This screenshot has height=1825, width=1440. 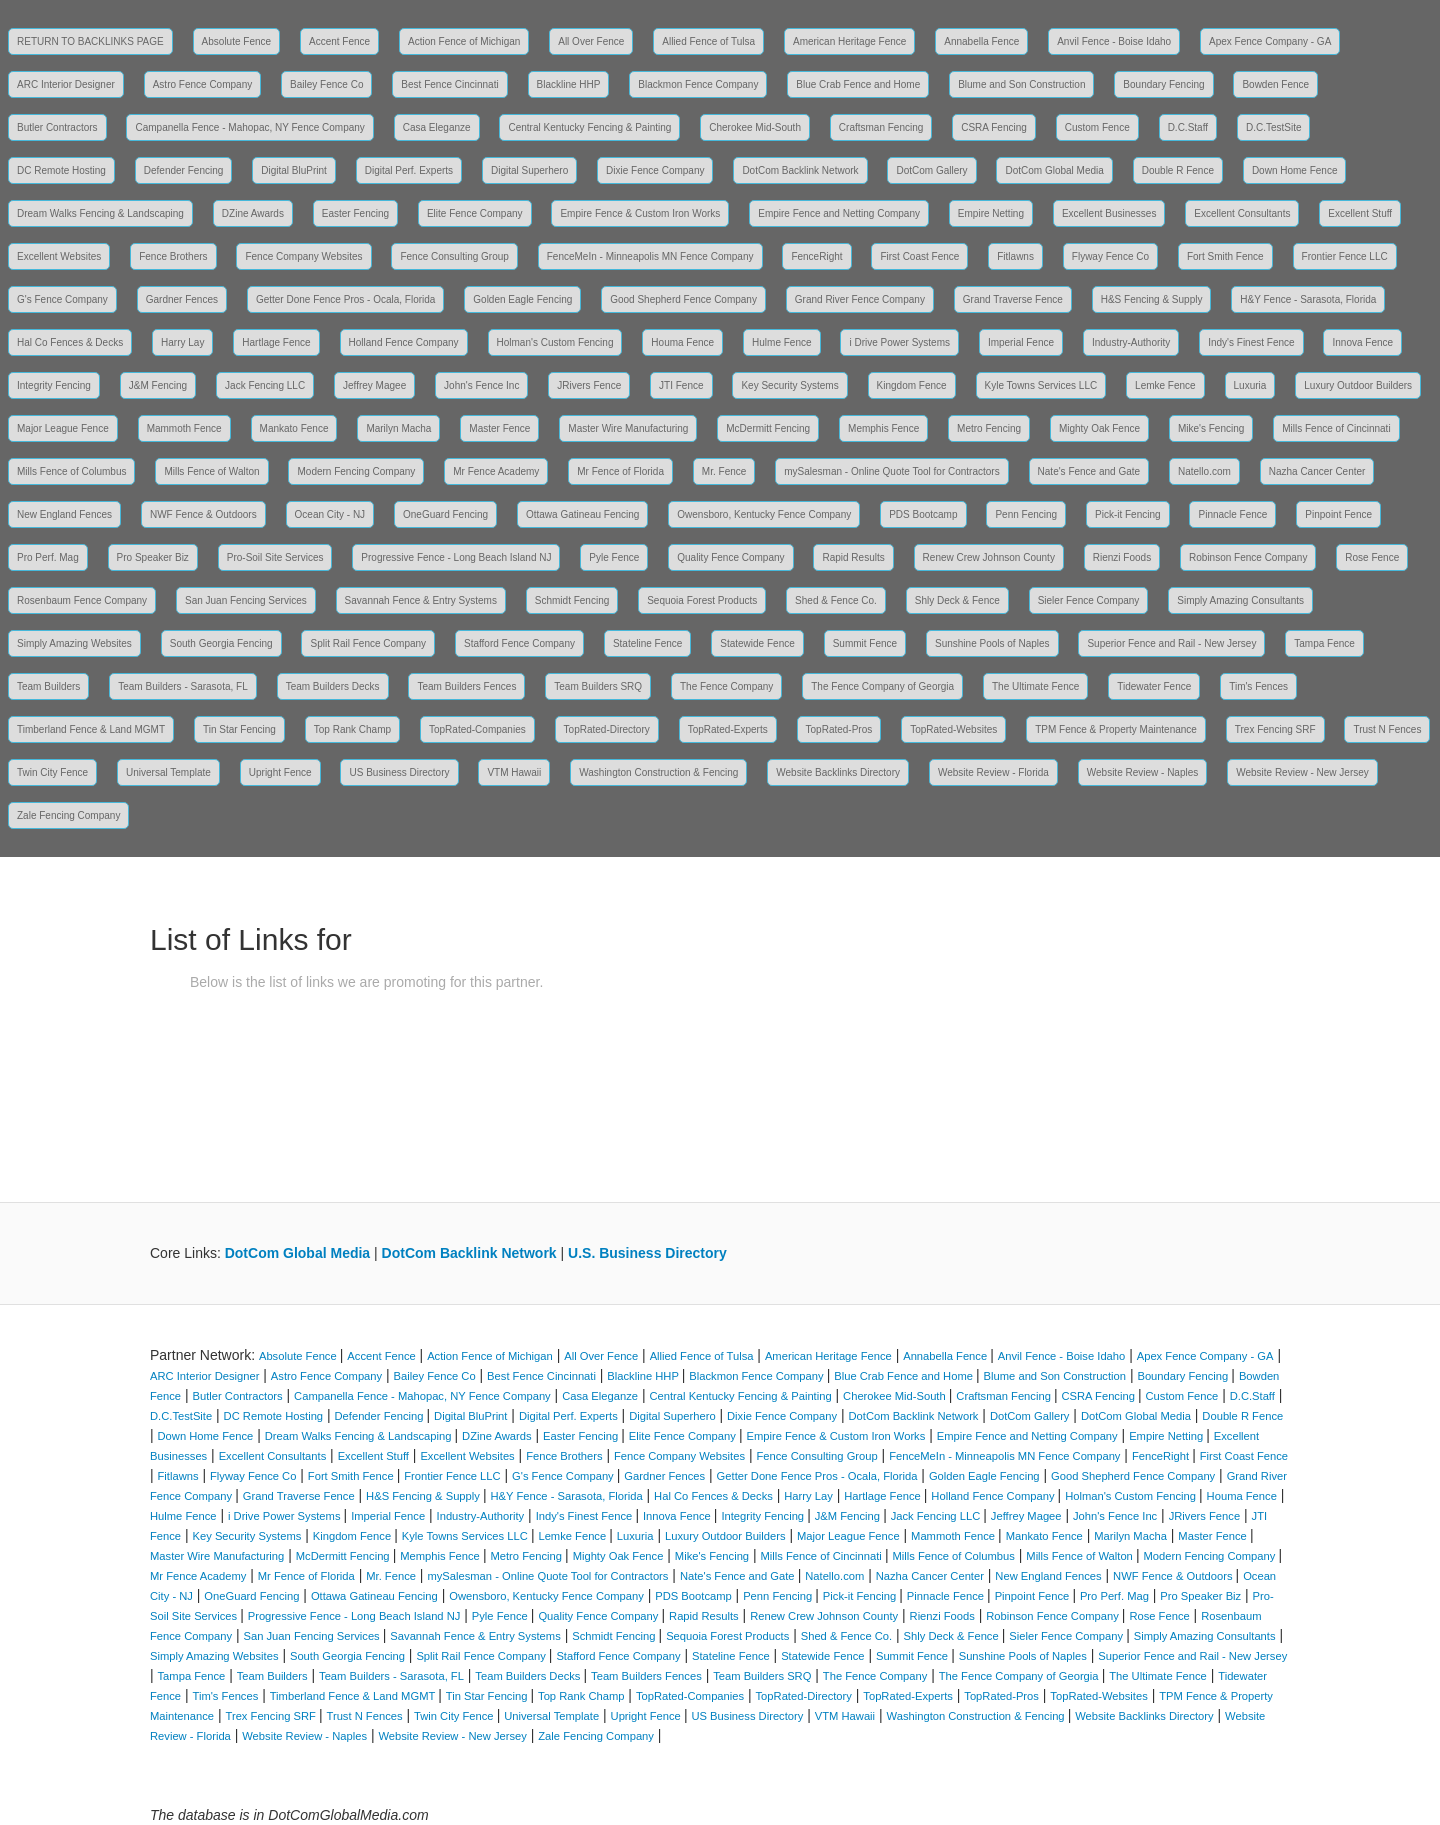 What do you see at coordinates (514, 772) in the screenshot?
I see `VTM Hawaii` at bounding box center [514, 772].